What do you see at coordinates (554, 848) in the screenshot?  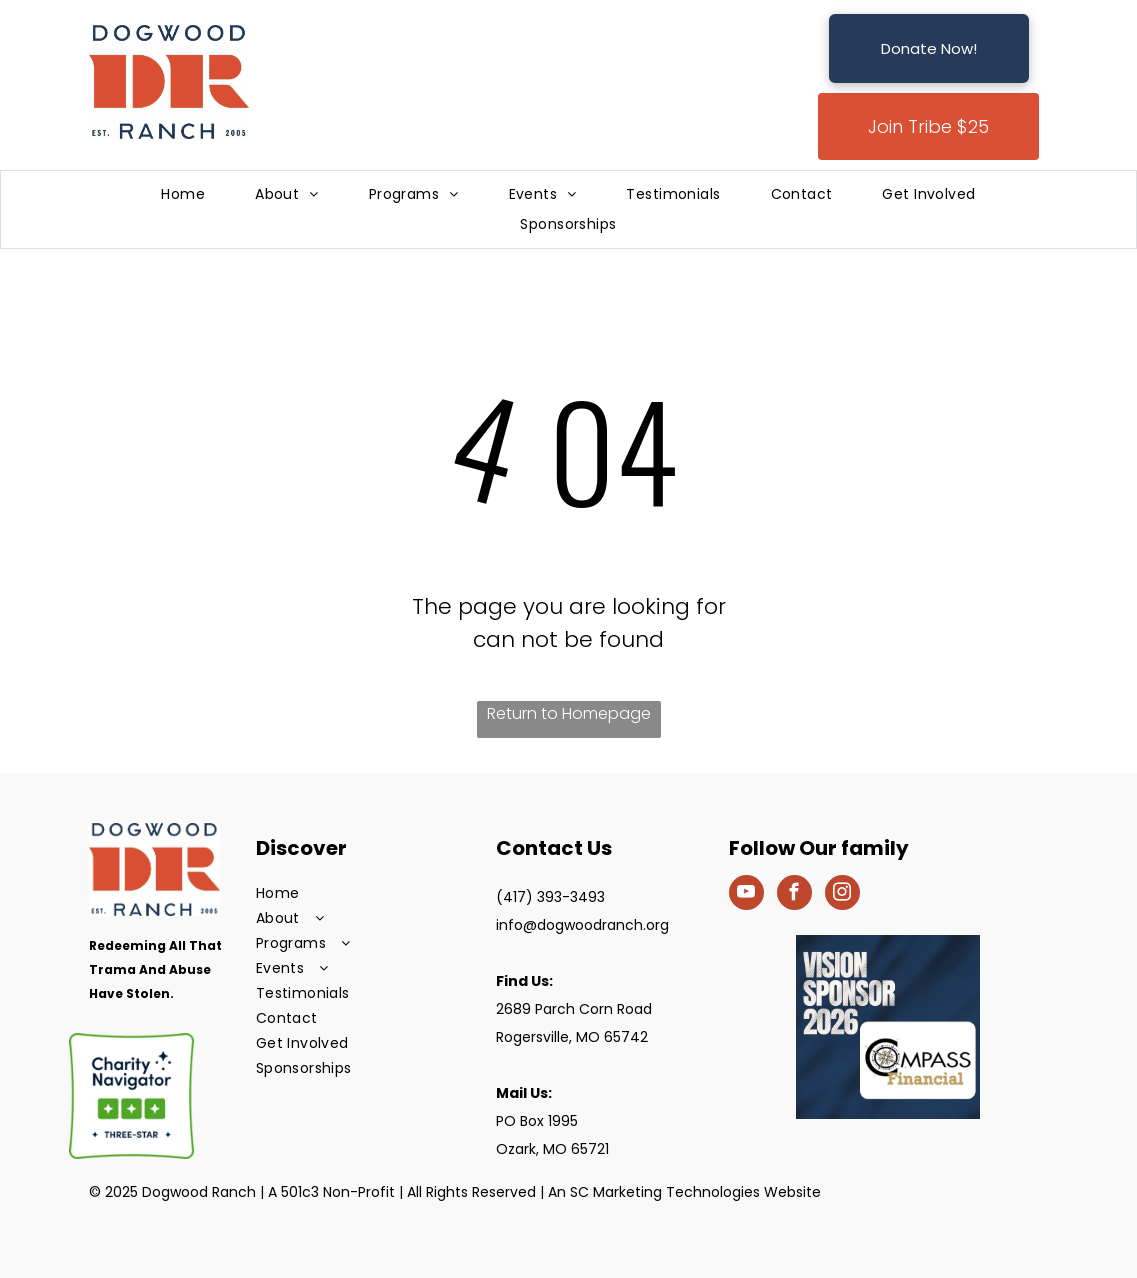 I see `Contact Us` at bounding box center [554, 848].